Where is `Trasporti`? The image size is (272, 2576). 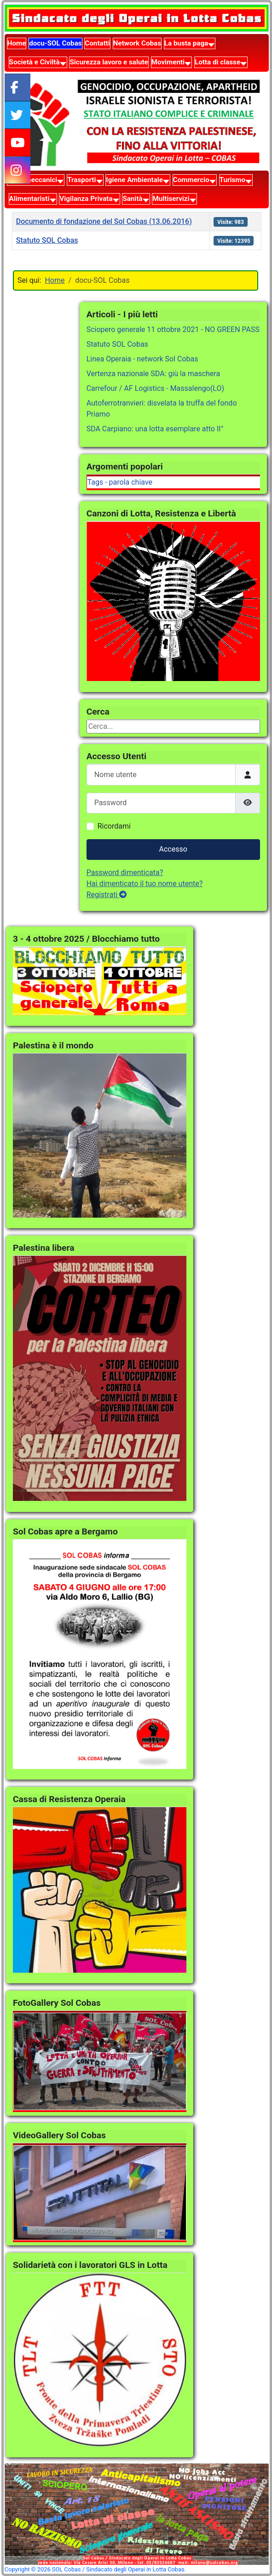 Trasporti is located at coordinates (81, 180).